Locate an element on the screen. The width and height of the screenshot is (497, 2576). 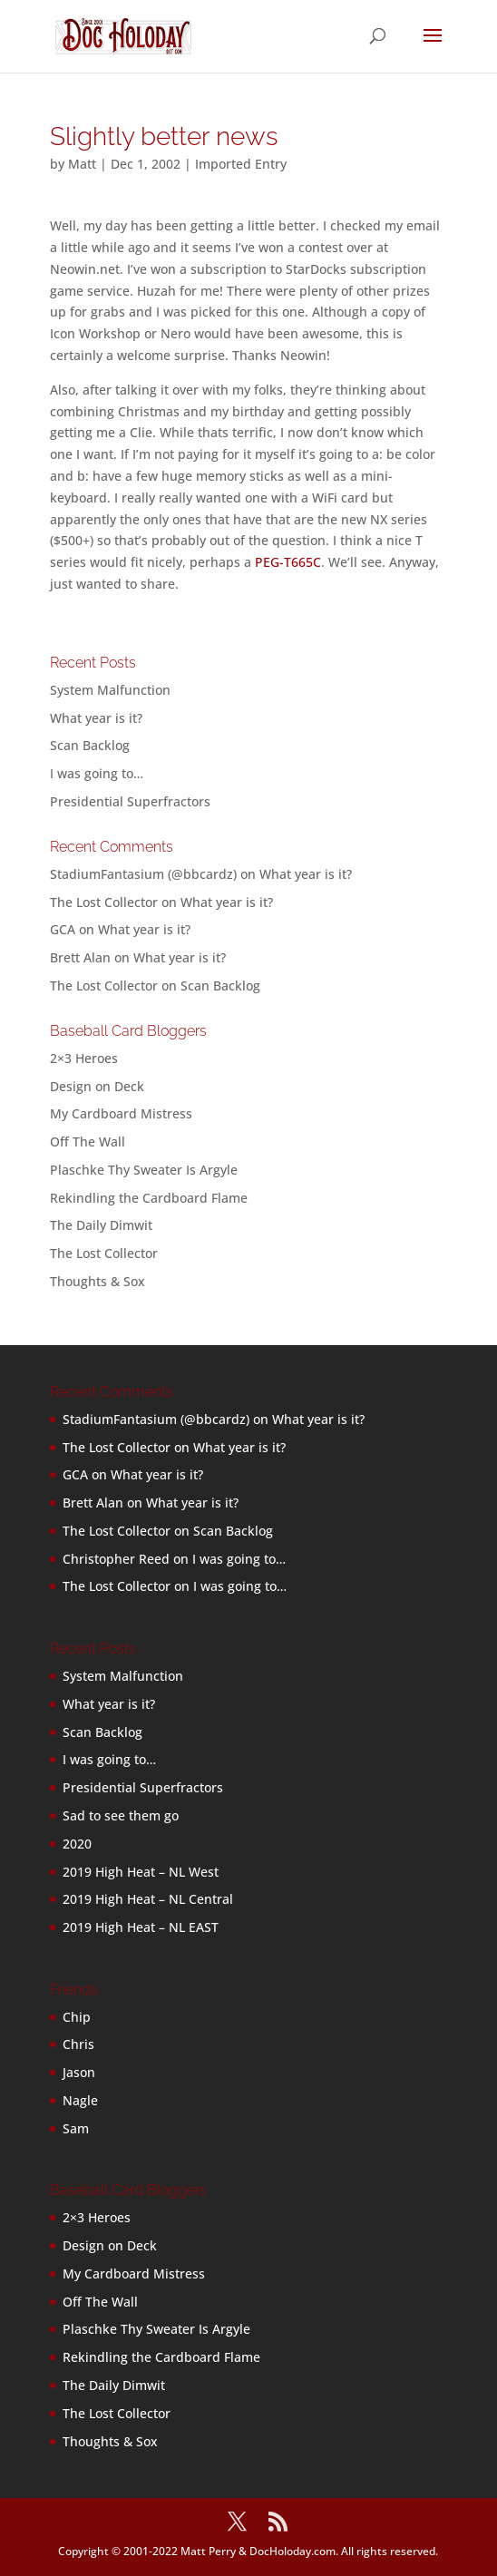
Sam is located at coordinates (76, 2128).